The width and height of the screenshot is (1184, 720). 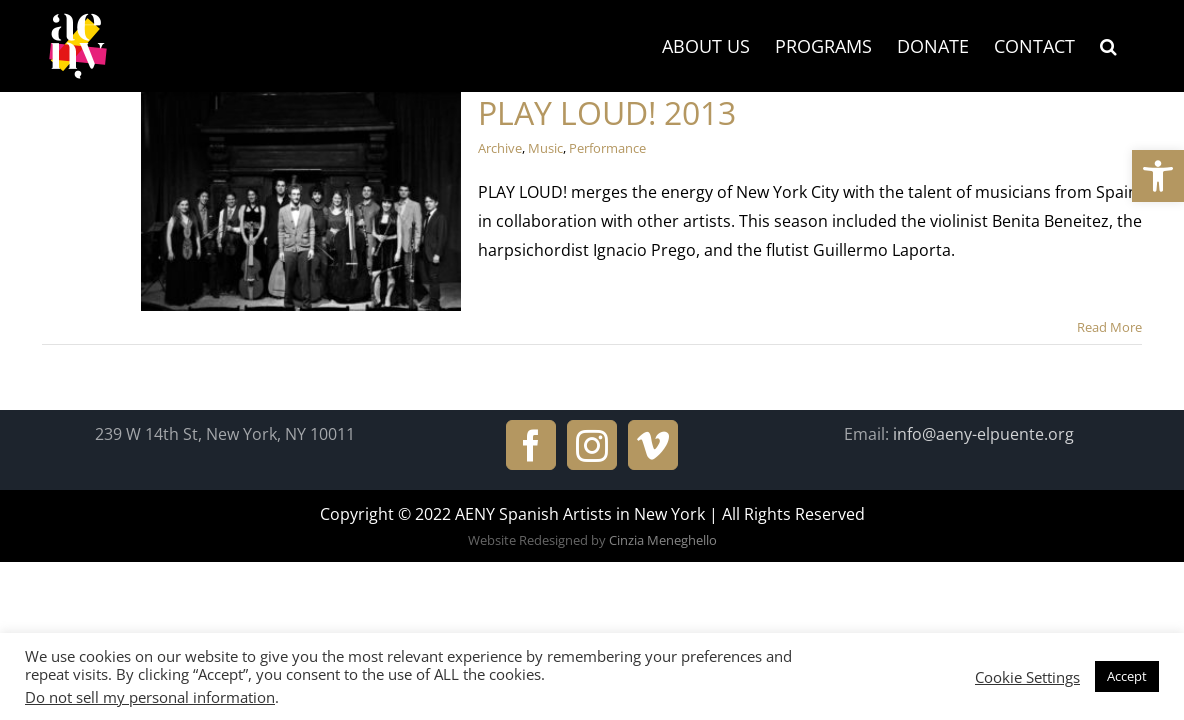 I want to click on Do not sell my personal information [link], so click(x=150, y=697).